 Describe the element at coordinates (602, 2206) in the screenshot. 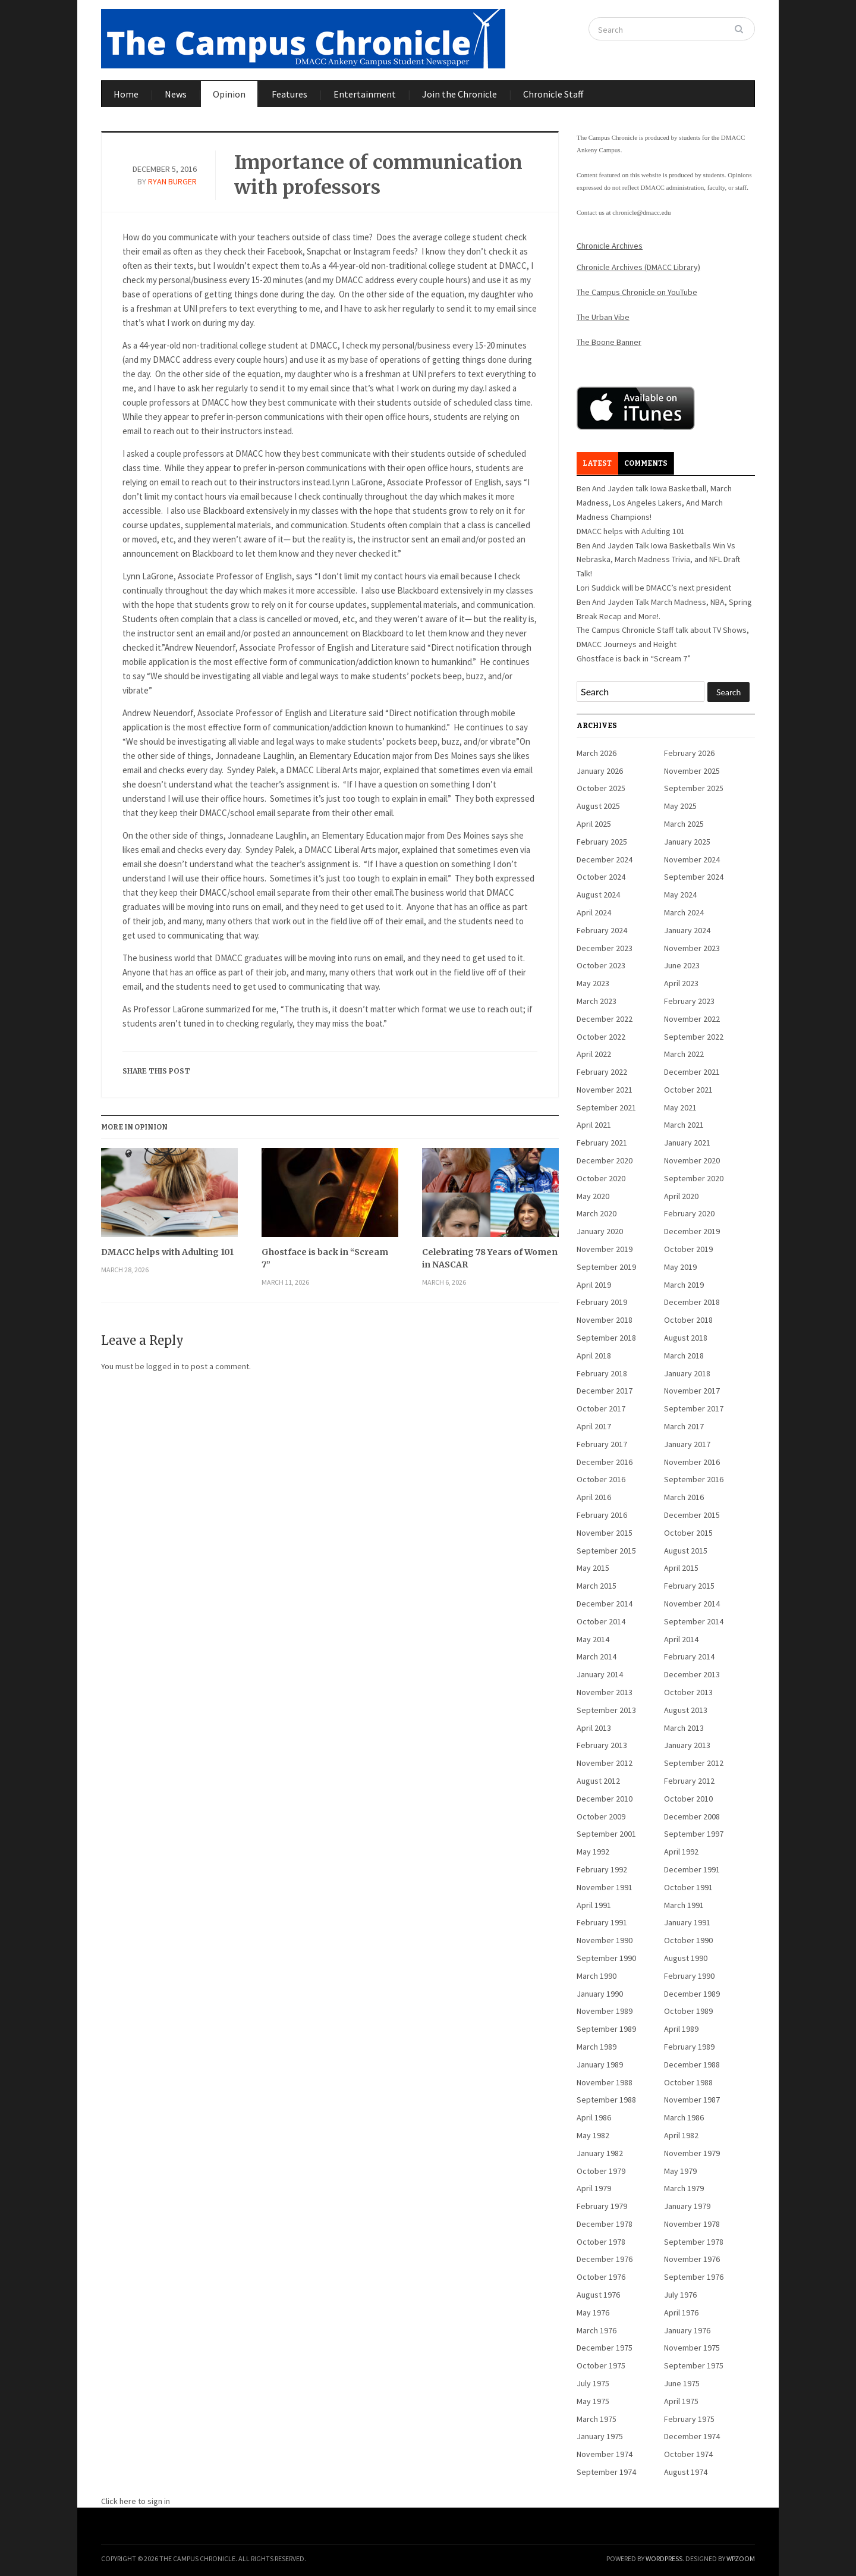

I see `February 1979` at that location.